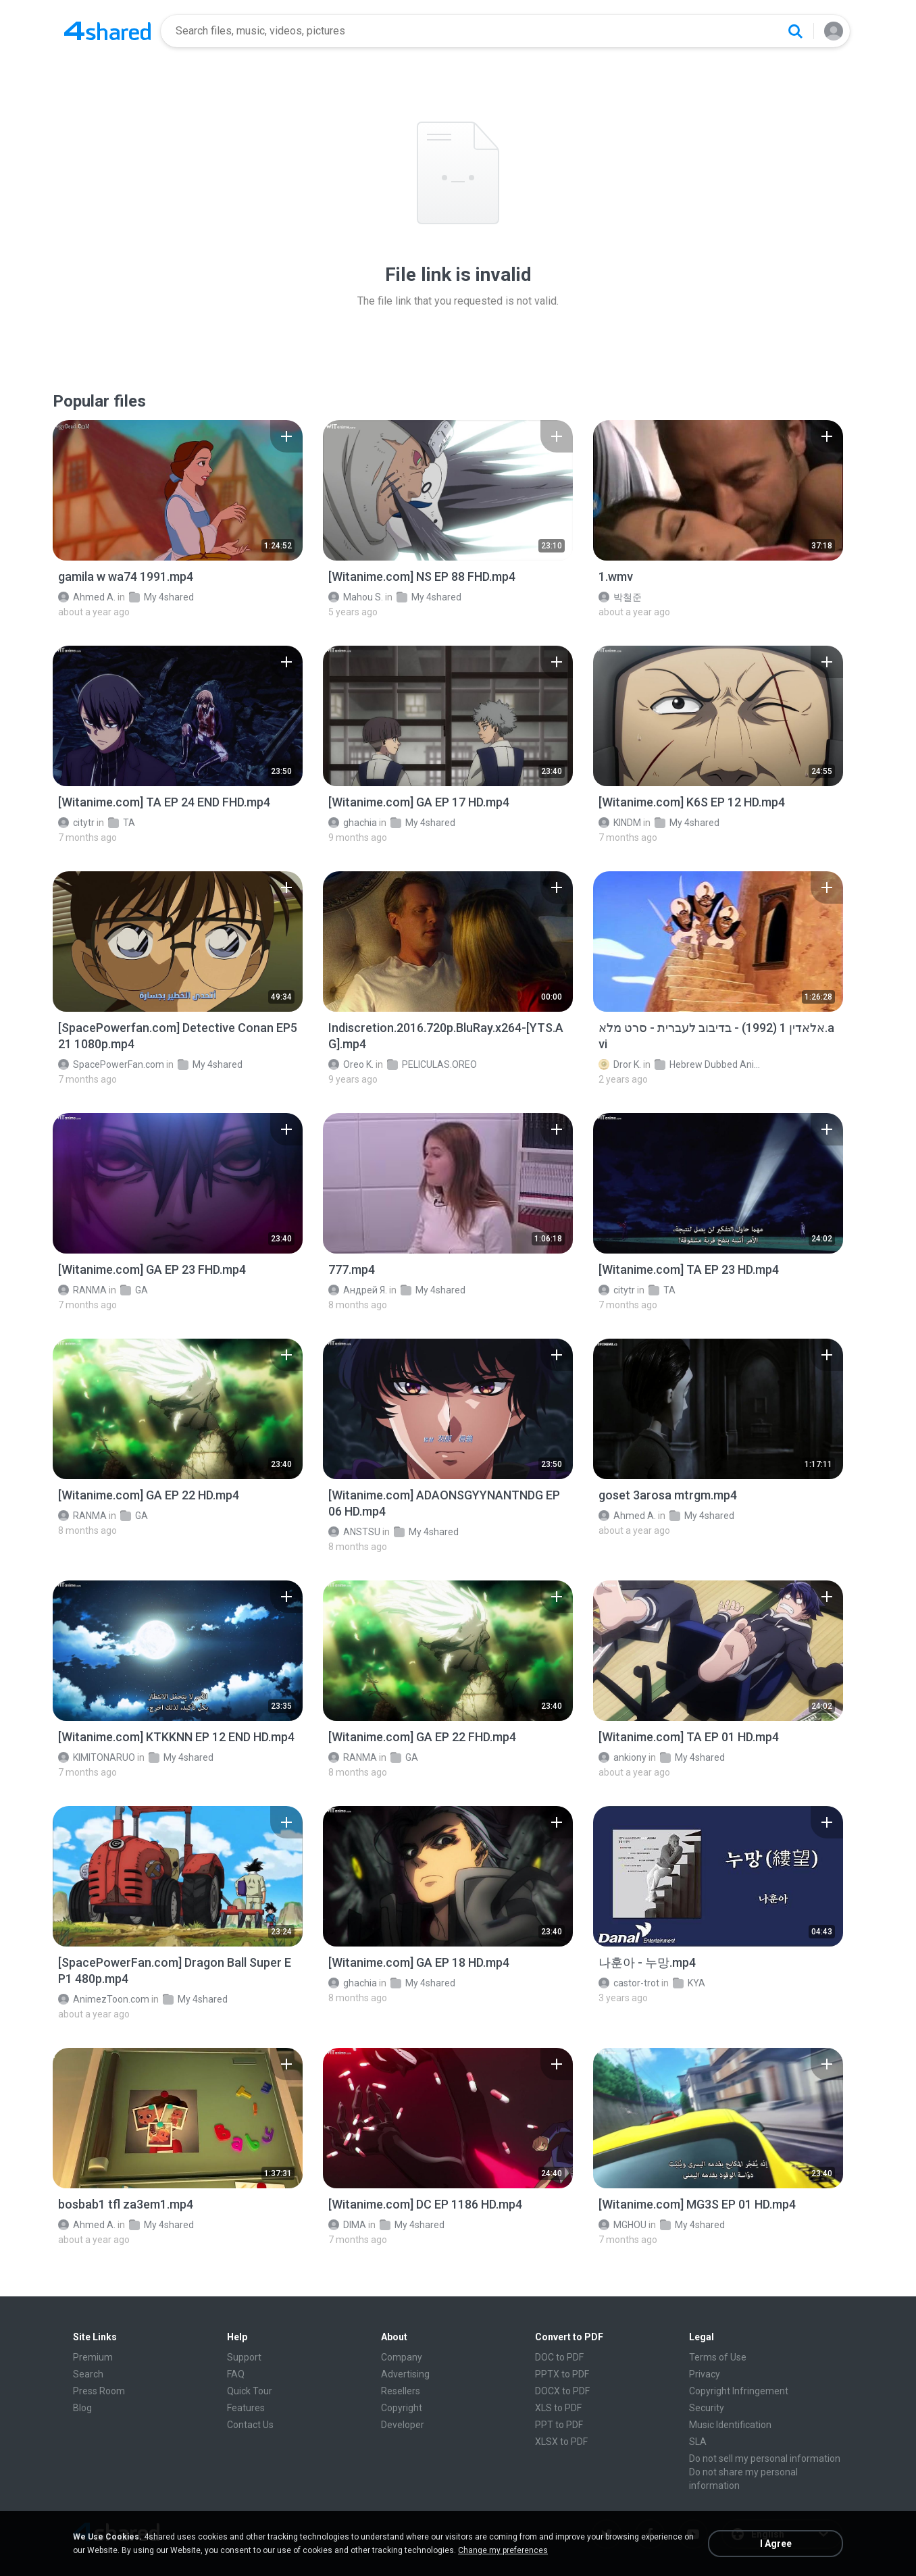 The height and width of the screenshot is (2576, 916). Describe the element at coordinates (121, 822) in the screenshot. I see `TA` at that location.